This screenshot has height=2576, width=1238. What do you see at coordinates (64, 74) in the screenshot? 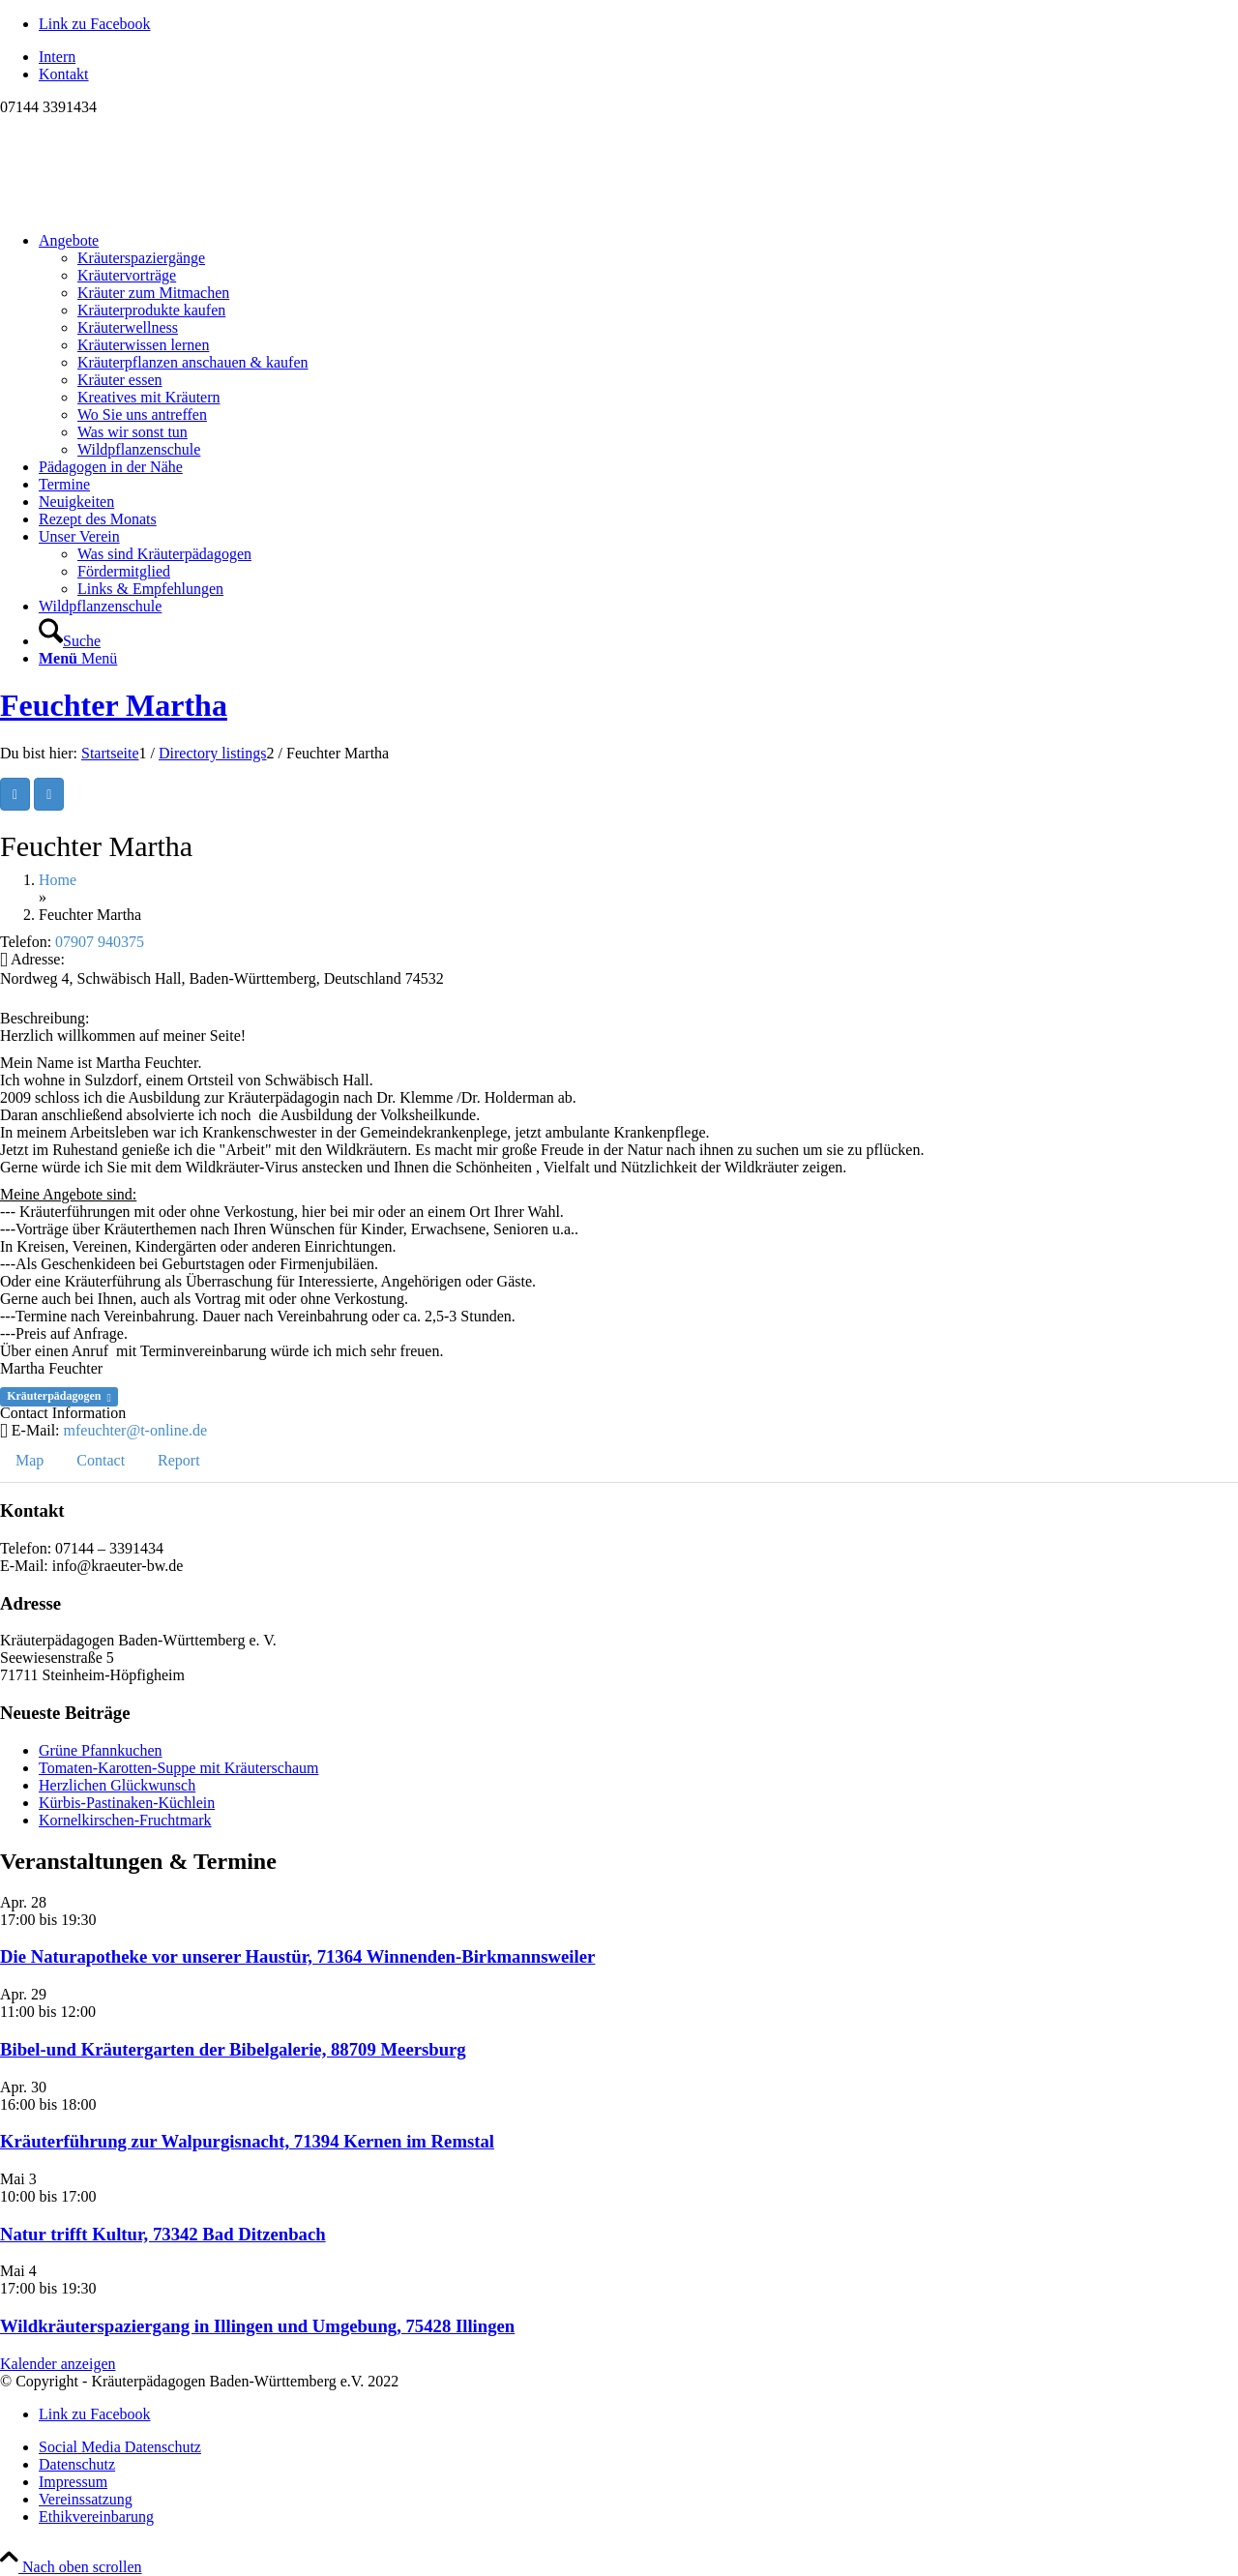
I see `Kontakt` at bounding box center [64, 74].